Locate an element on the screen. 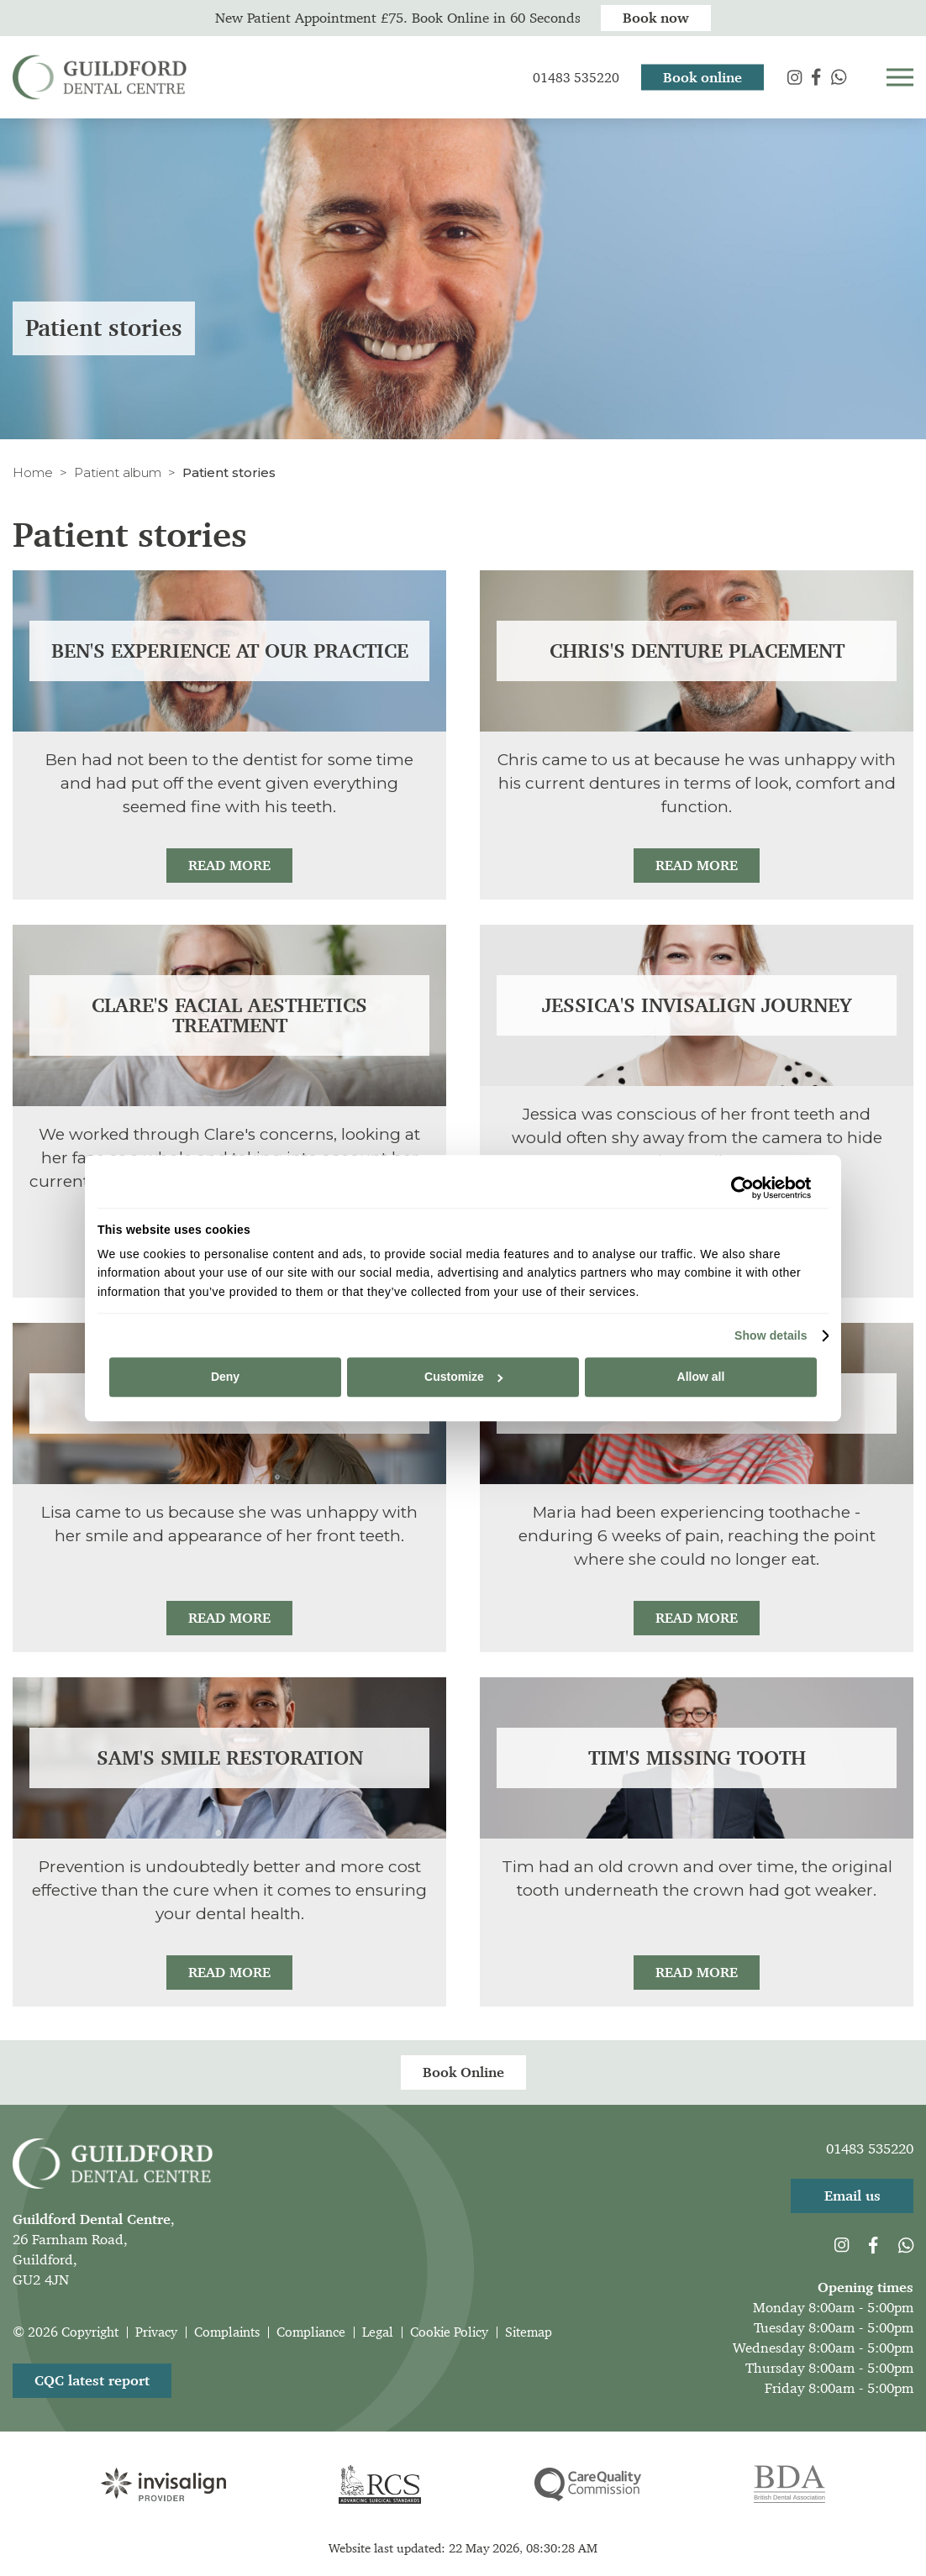 This screenshot has height=2576, width=926. Privacy is located at coordinates (156, 2332).